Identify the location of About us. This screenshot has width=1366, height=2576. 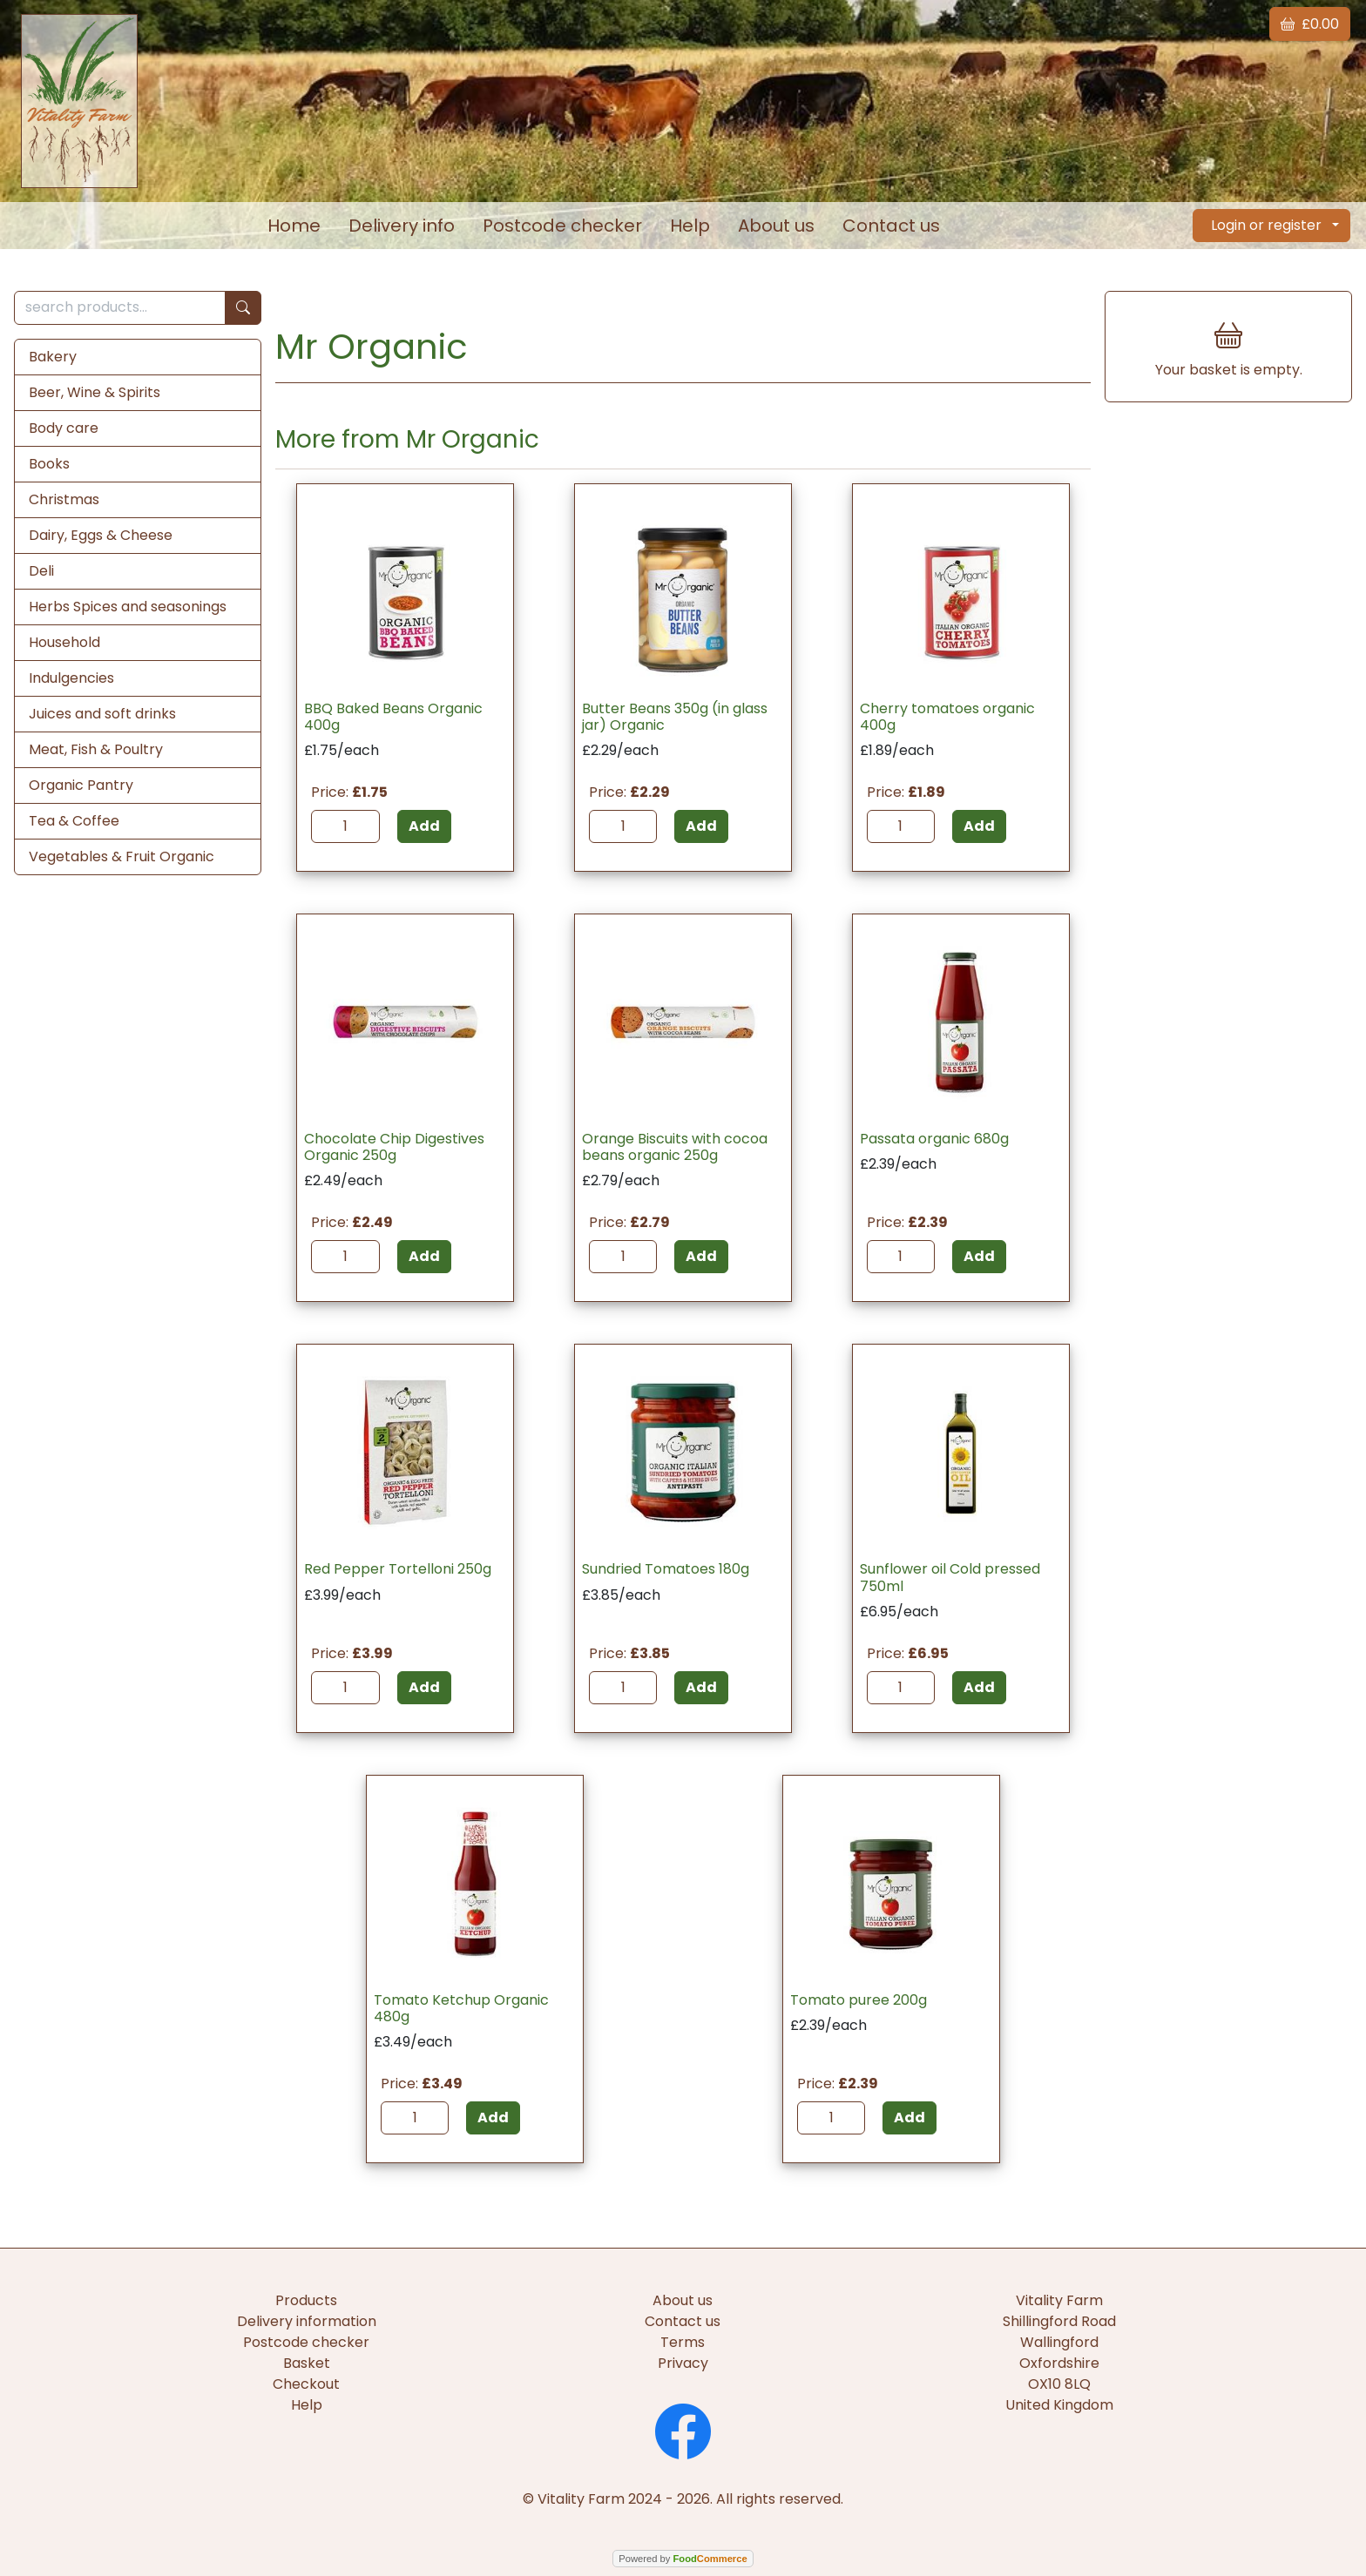
(776, 225).